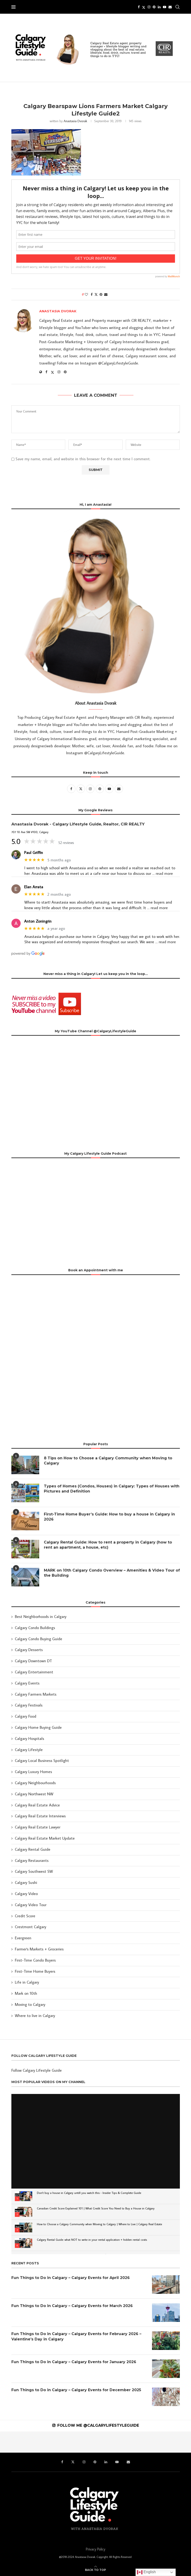  Describe the element at coordinates (37, 1805) in the screenshot. I see `Calgary Real Estate Advice` at that location.